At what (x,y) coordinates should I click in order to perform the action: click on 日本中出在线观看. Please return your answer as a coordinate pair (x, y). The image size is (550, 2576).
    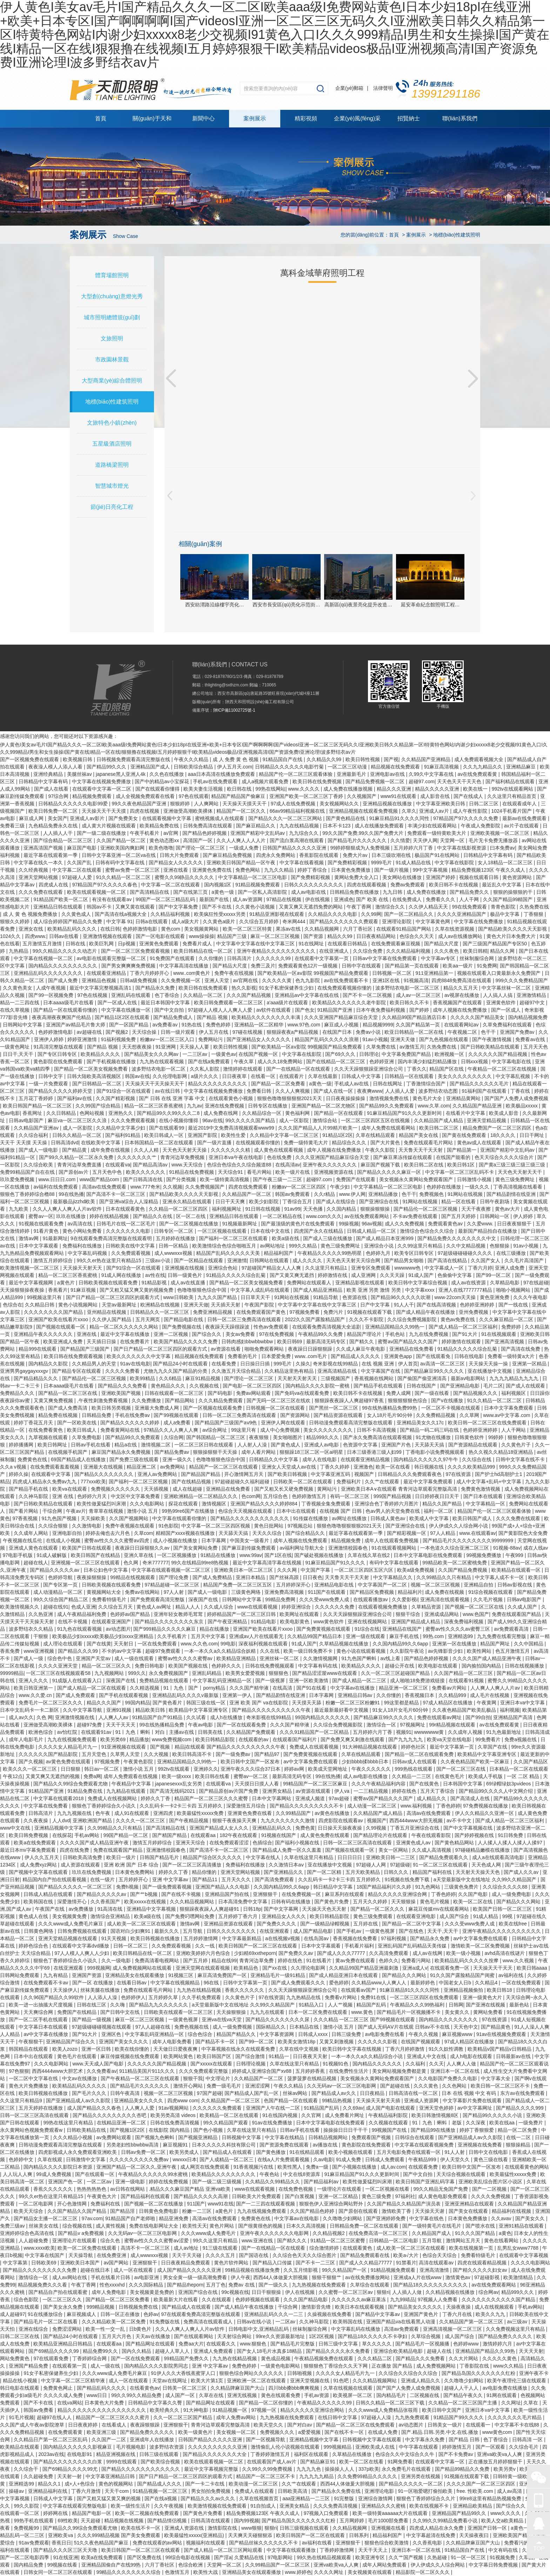
    Looking at the image, I should click on (296, 1511).